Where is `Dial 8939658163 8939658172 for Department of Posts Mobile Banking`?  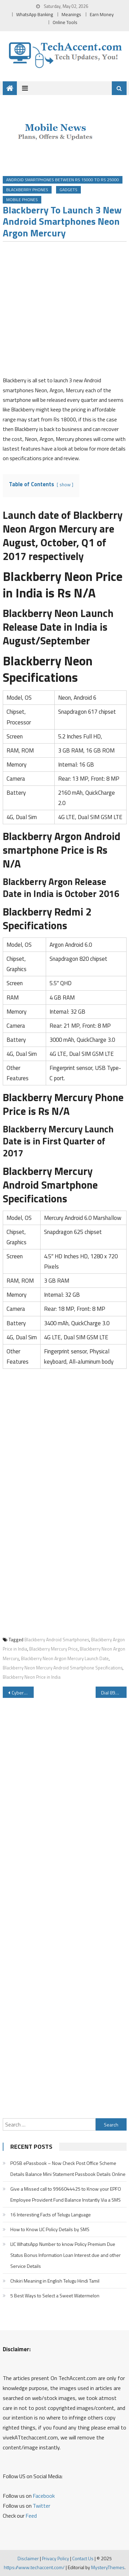 Dial 8939658163 8939658172 for Department of Posts Mobile Banking is located at coordinates (114, 1692).